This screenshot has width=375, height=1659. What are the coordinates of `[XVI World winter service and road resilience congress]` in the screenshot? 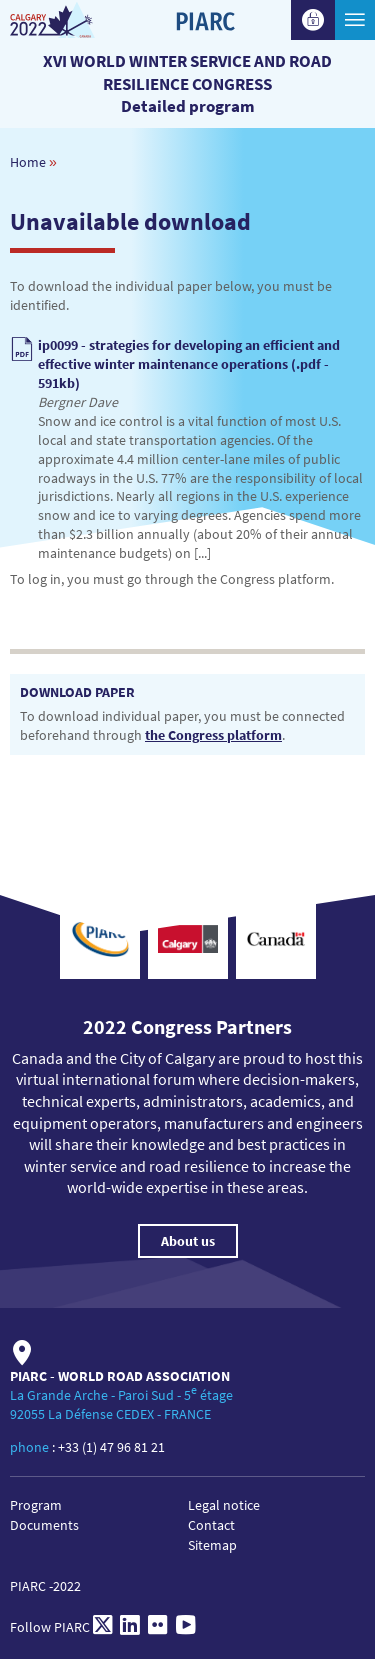 It's located at (72, 20).